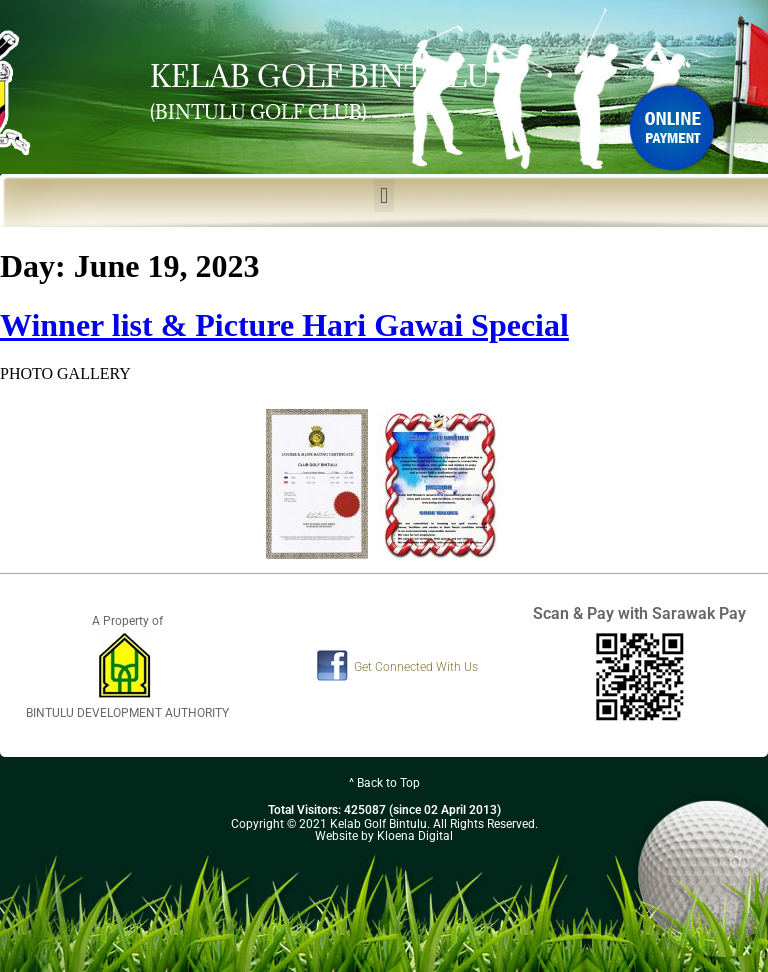 This screenshot has height=972, width=768. I want to click on (BINTULU GOLF CLUB), so click(258, 112).